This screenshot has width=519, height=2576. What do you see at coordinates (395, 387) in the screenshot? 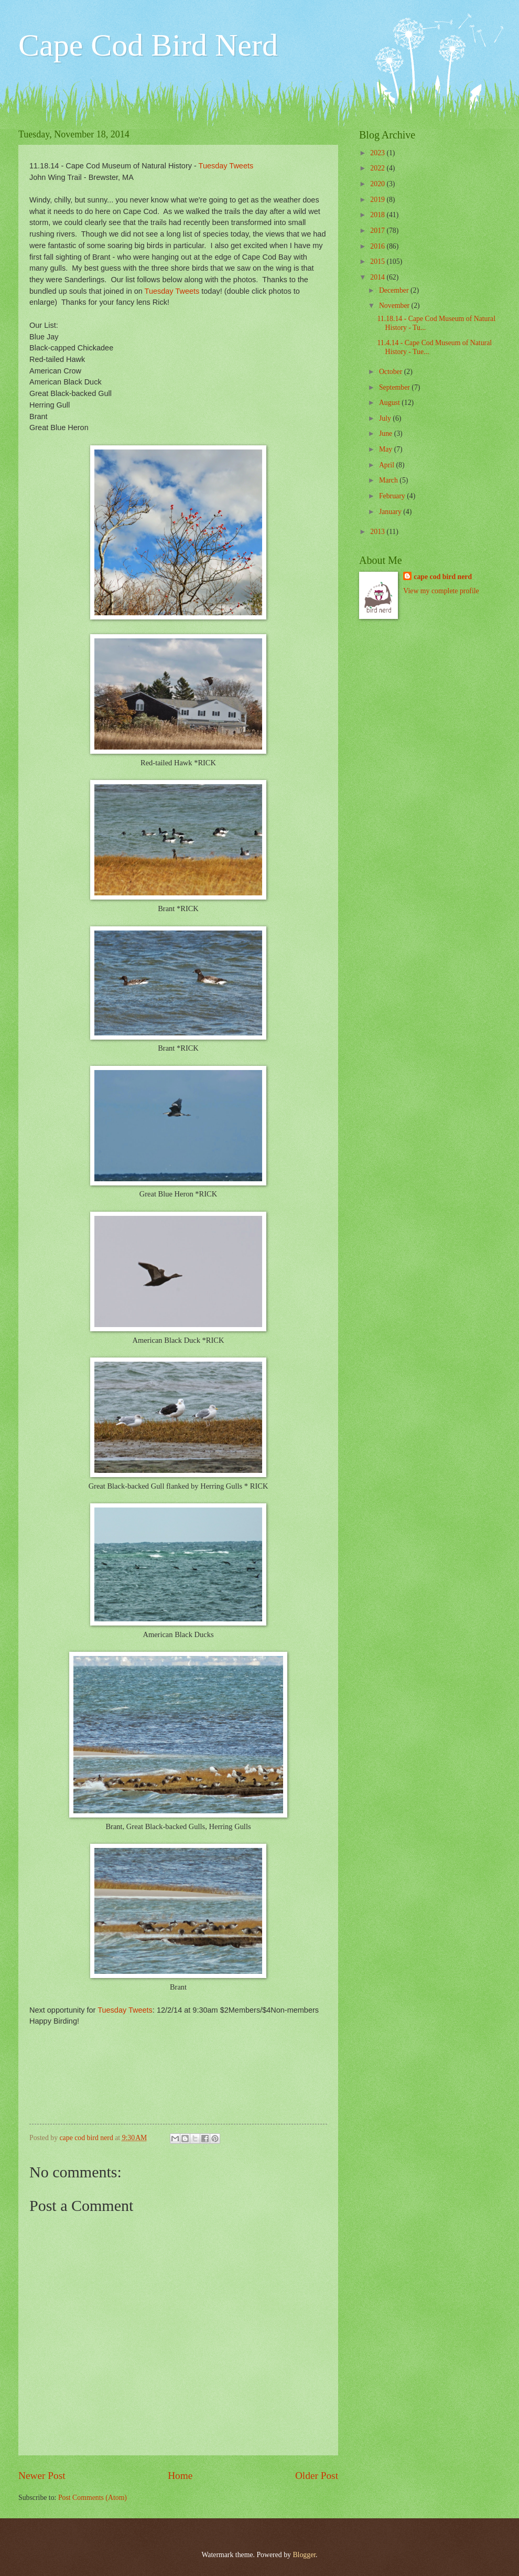
I see `September` at bounding box center [395, 387].